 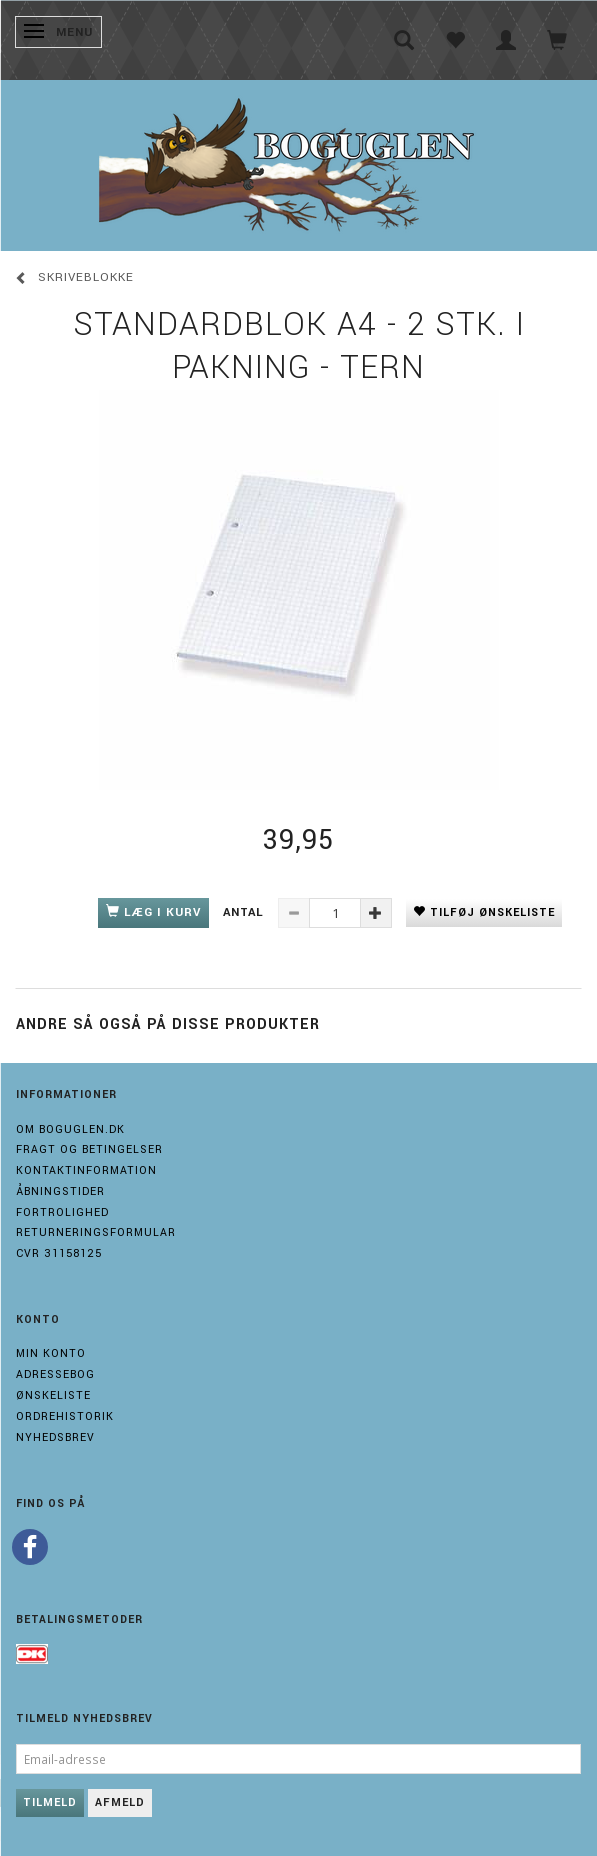 What do you see at coordinates (50, 1802) in the screenshot?
I see `Tilmeld` at bounding box center [50, 1802].